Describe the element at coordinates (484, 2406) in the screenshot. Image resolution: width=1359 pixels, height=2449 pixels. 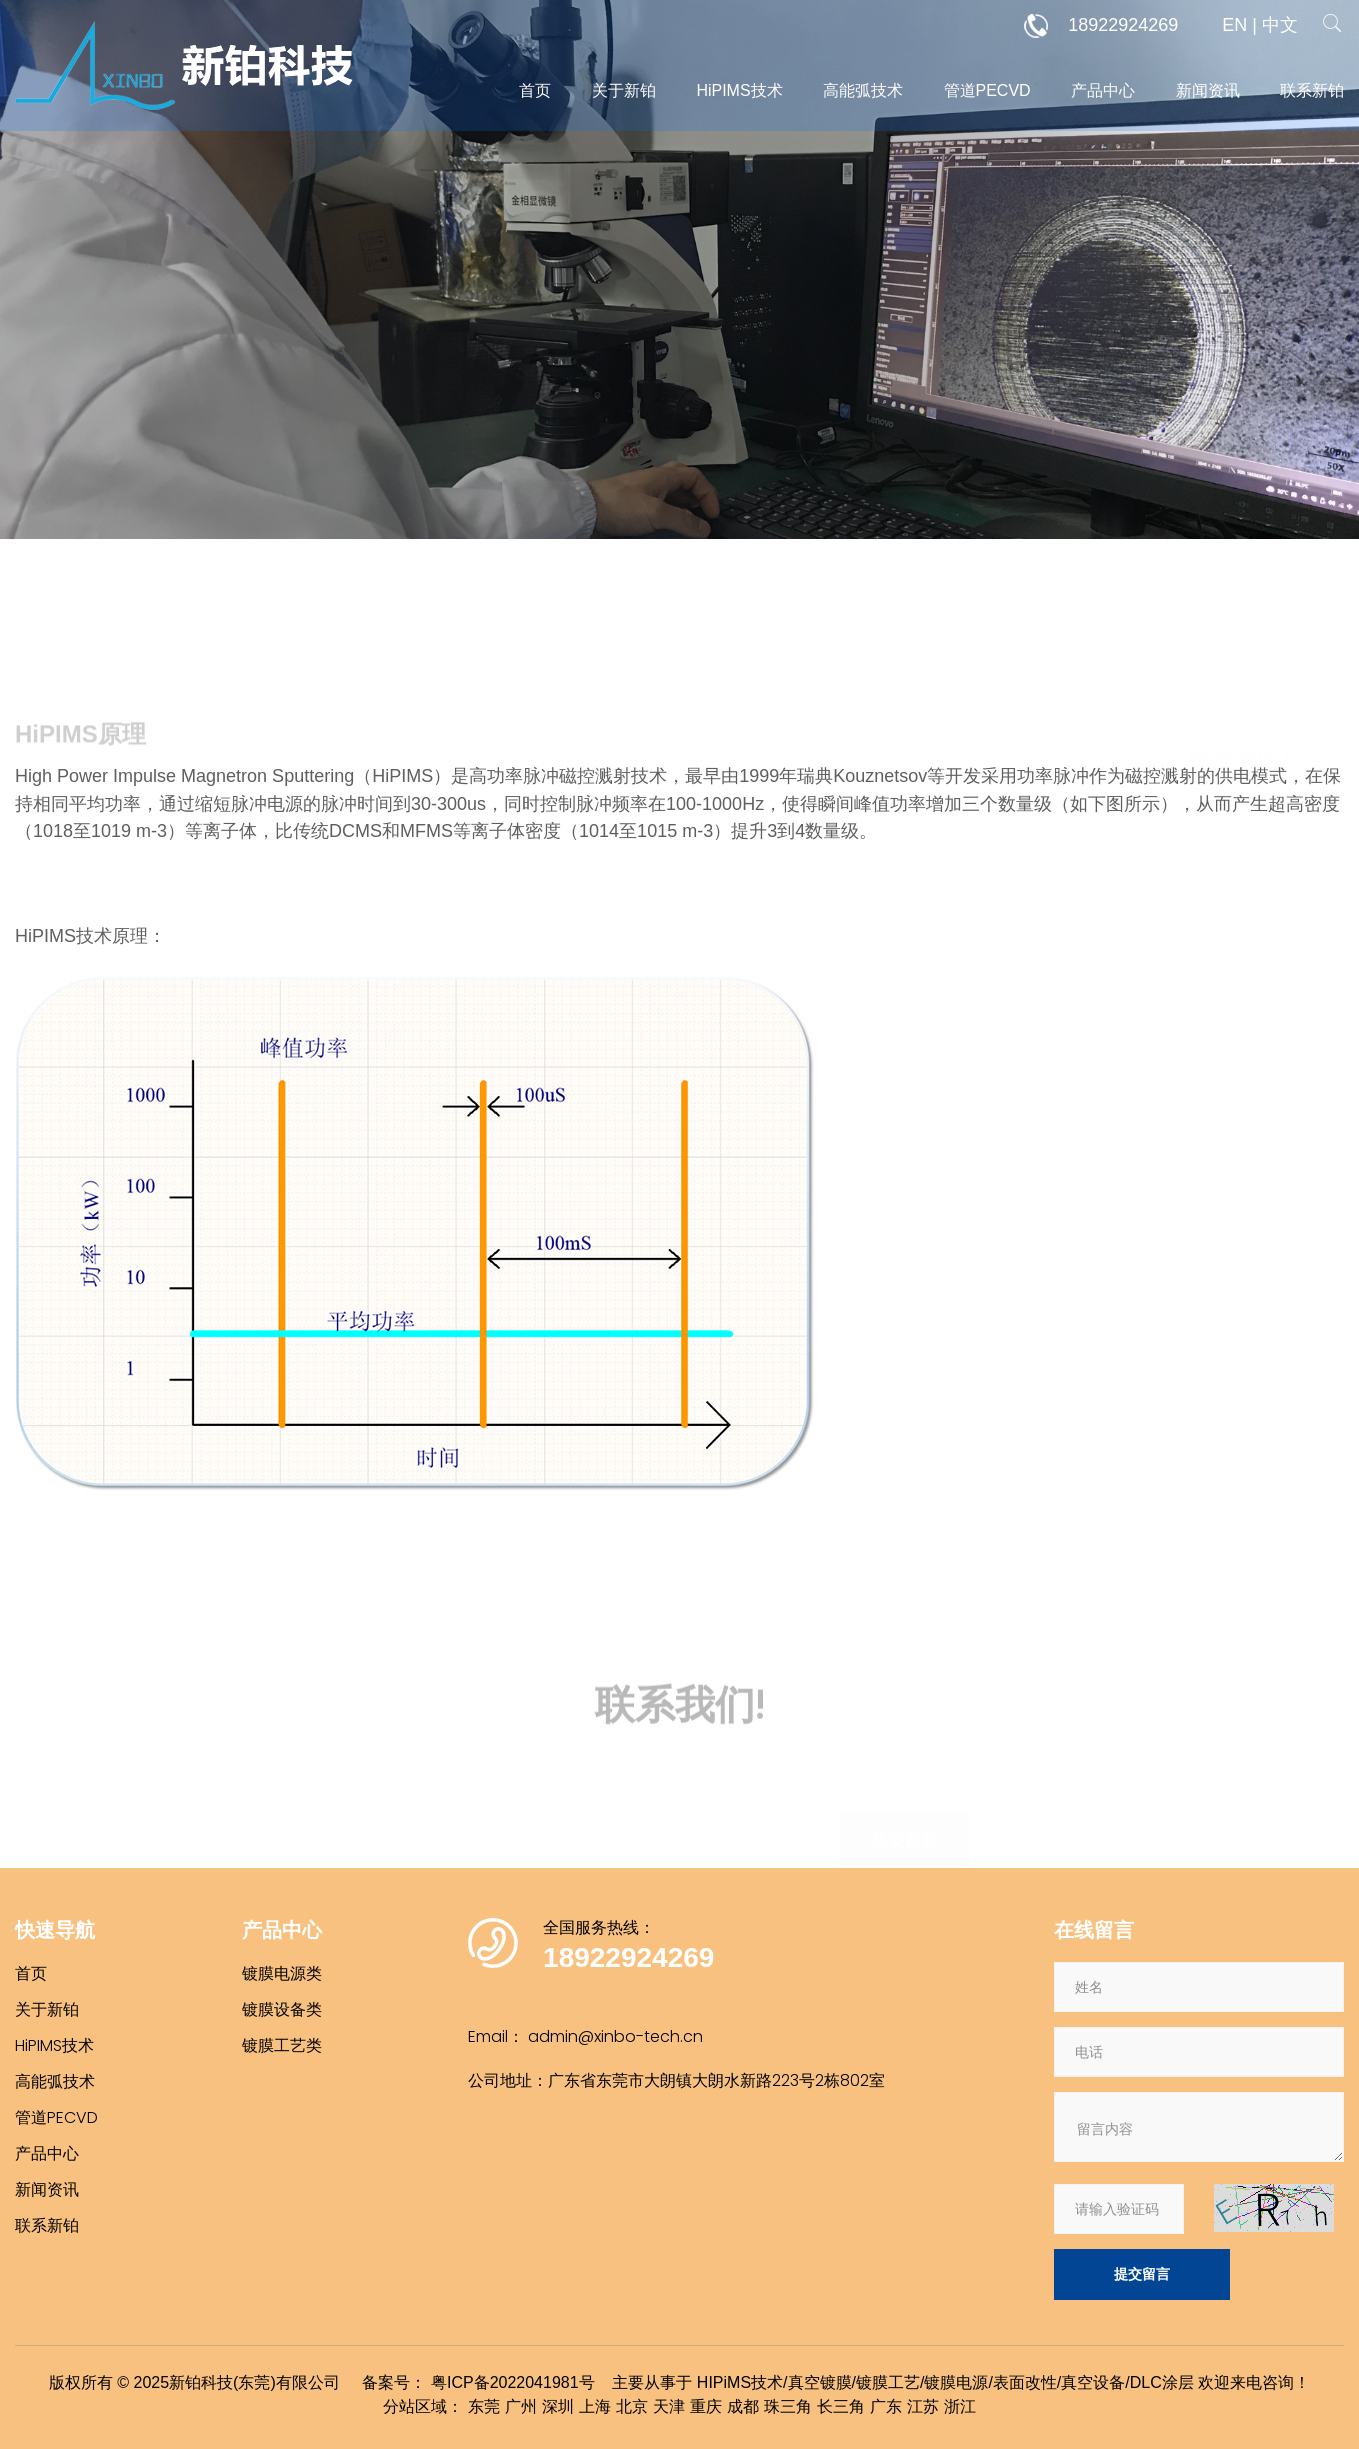
I see `东莞` at that location.